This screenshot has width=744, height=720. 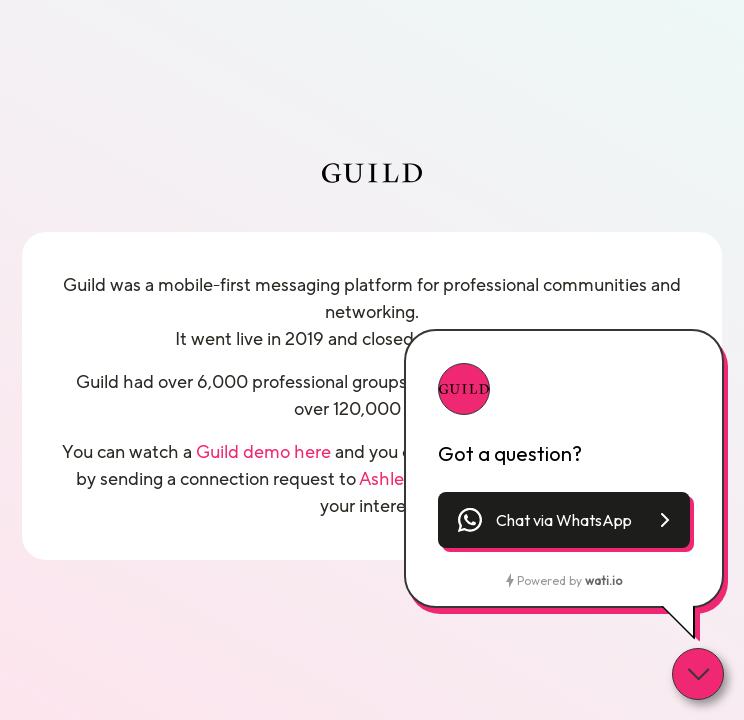 I want to click on Guild demo here, so click(x=263, y=452).